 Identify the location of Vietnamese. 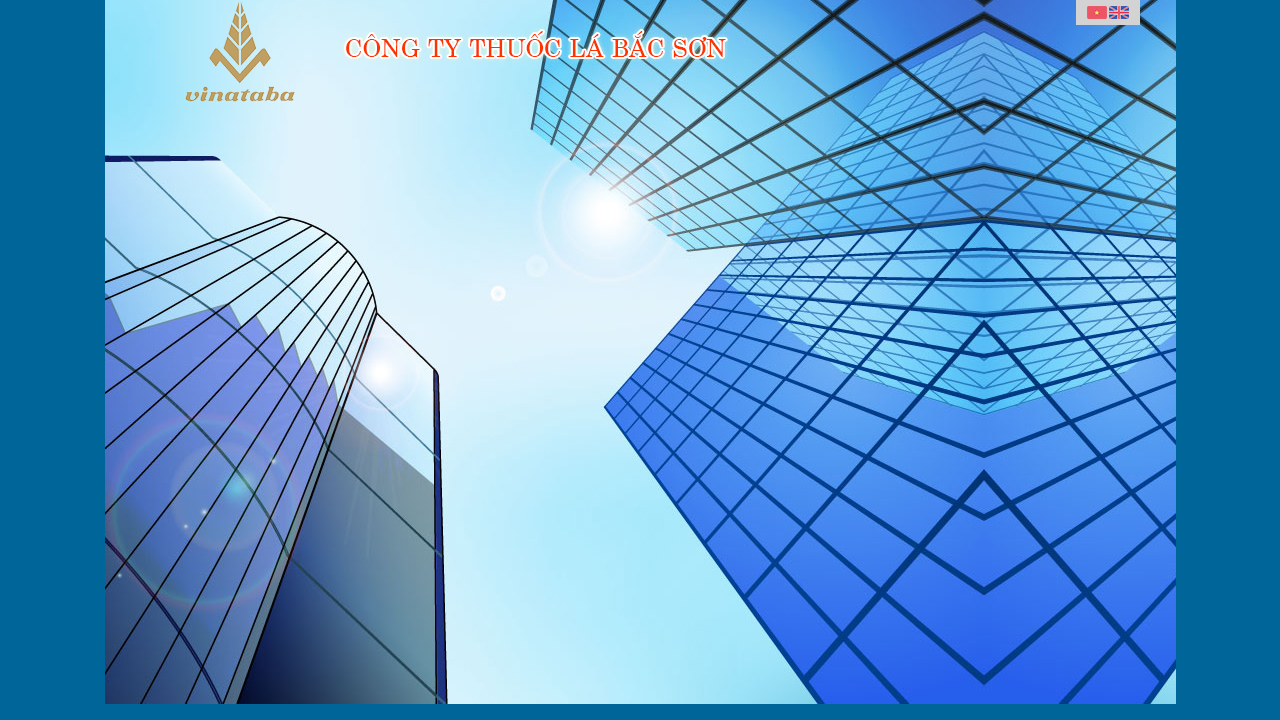
(1097, 13).